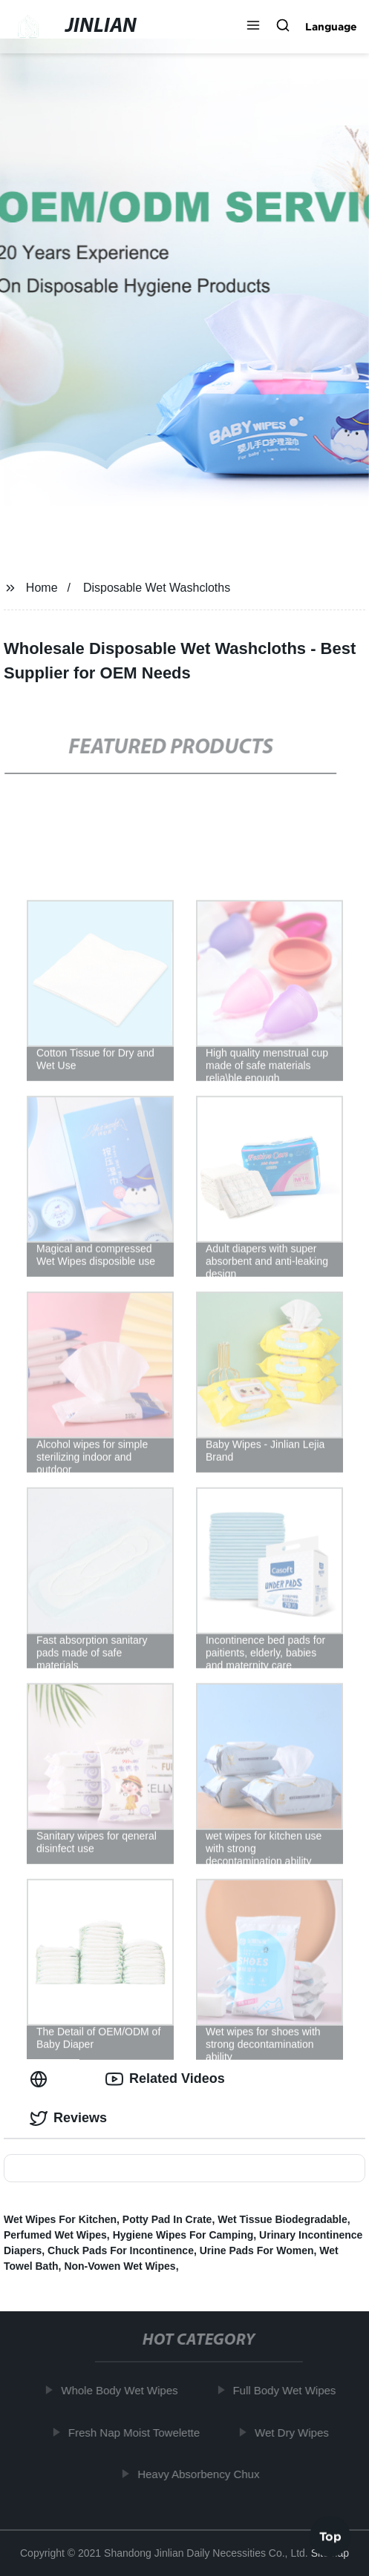 This screenshot has width=369, height=2576. What do you see at coordinates (167, 2219) in the screenshot?
I see `Potty Pad In Crate` at bounding box center [167, 2219].